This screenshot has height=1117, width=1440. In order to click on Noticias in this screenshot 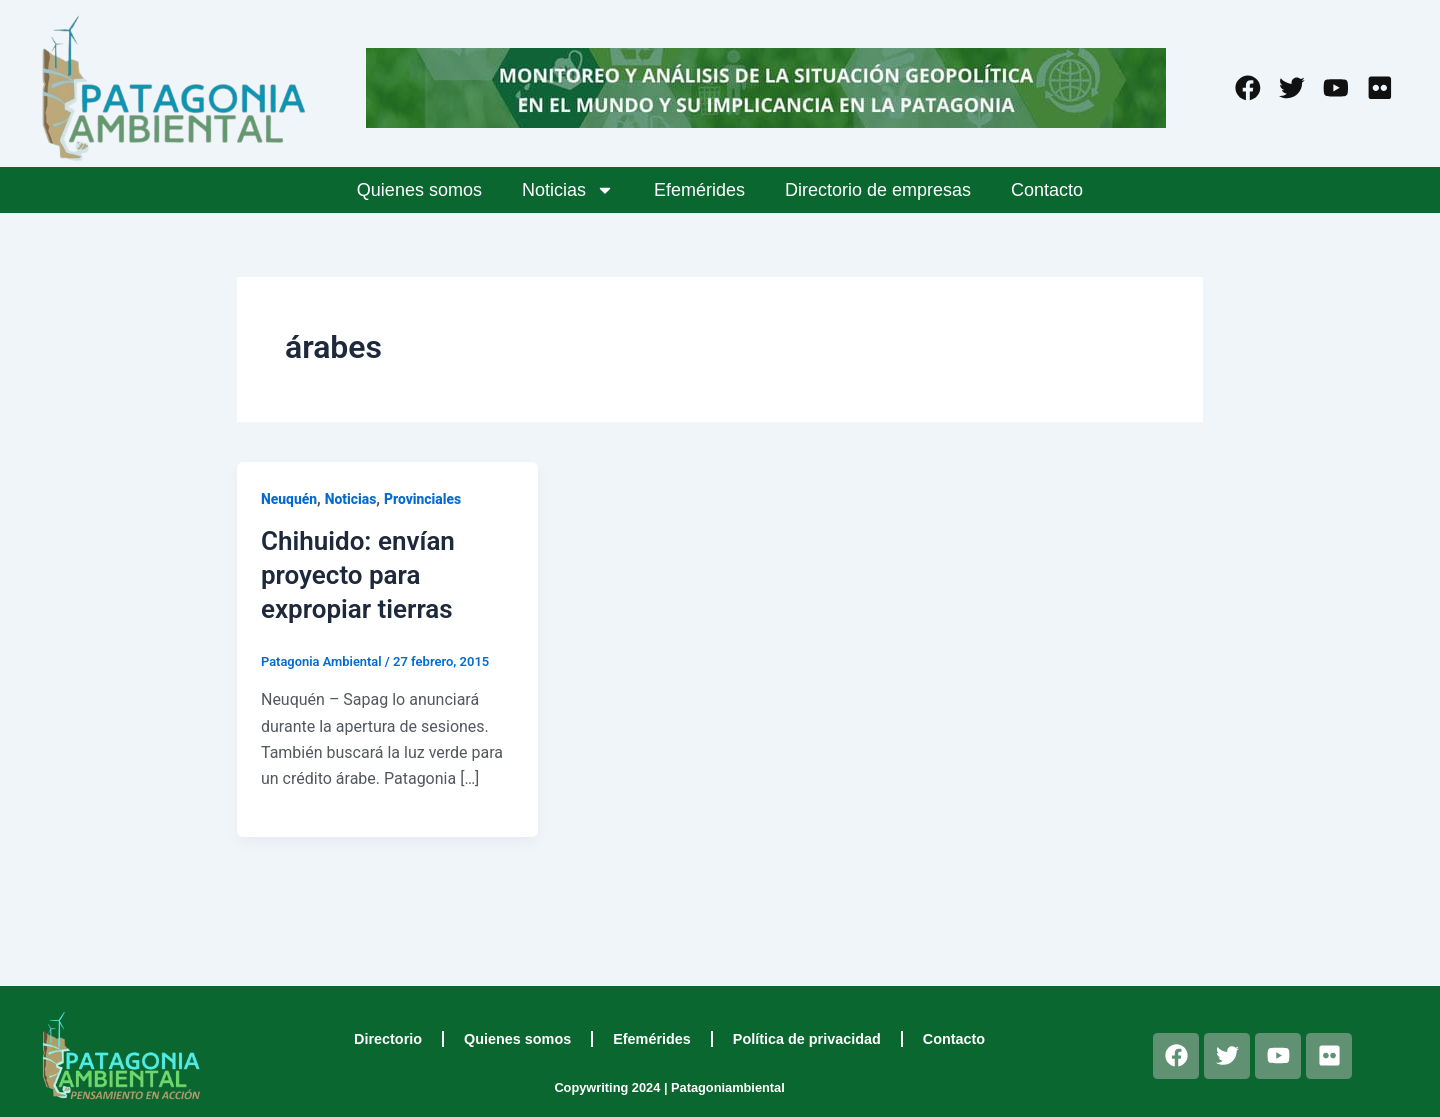, I will do `click(568, 190)`.